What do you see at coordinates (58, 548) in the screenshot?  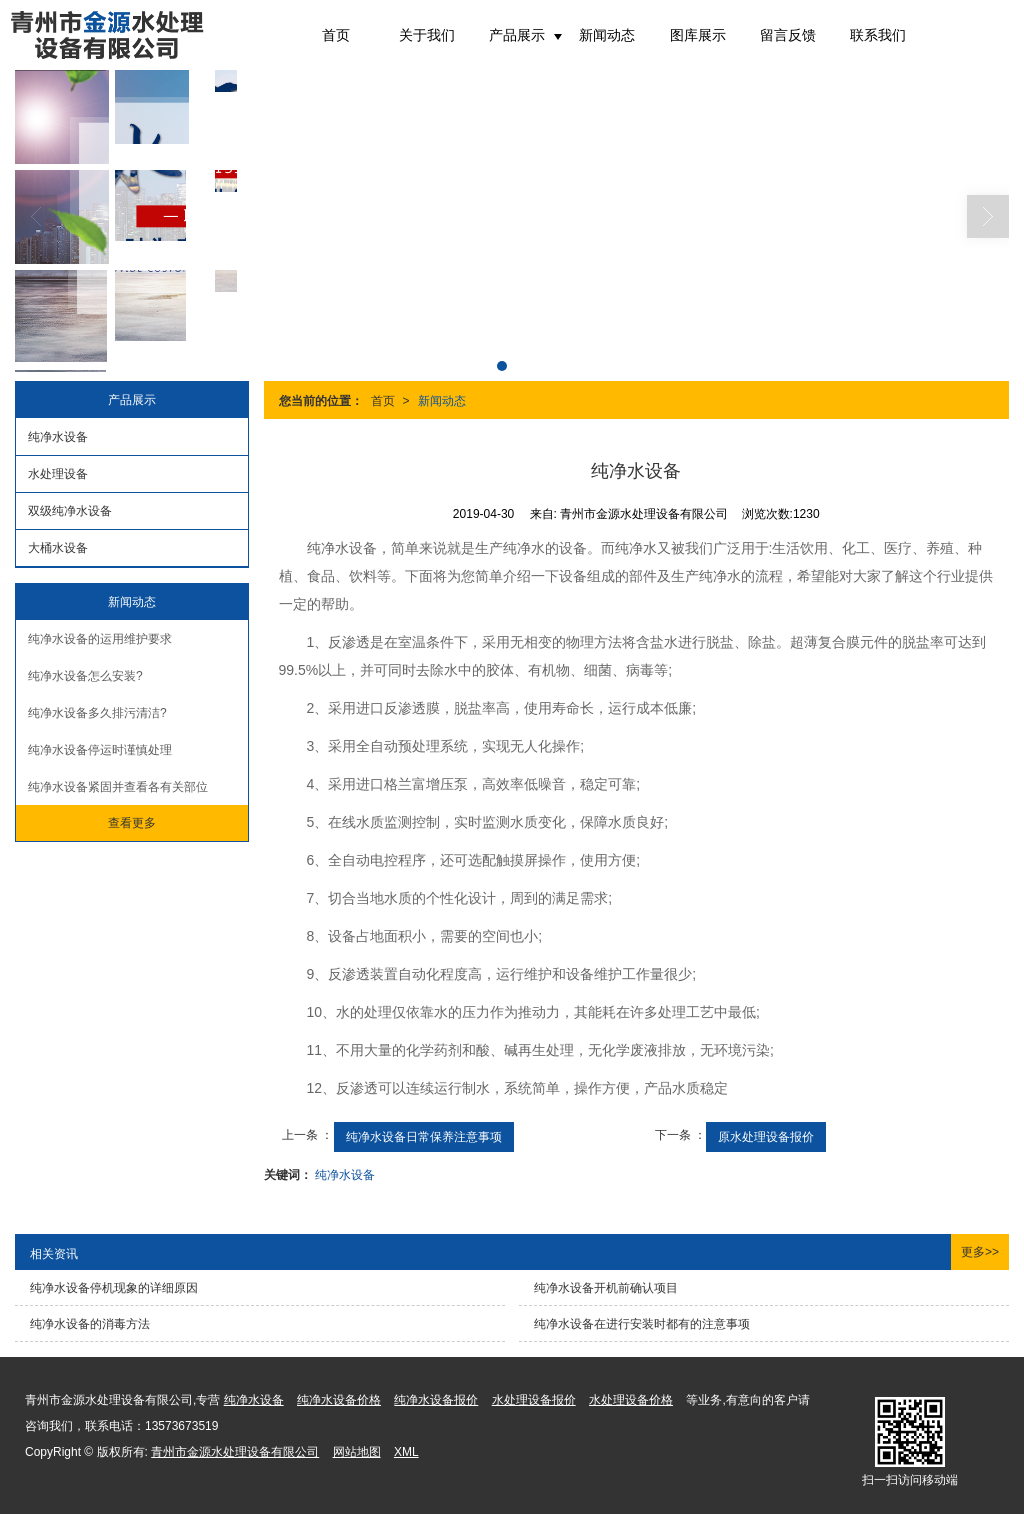 I see `大桶水设备` at bounding box center [58, 548].